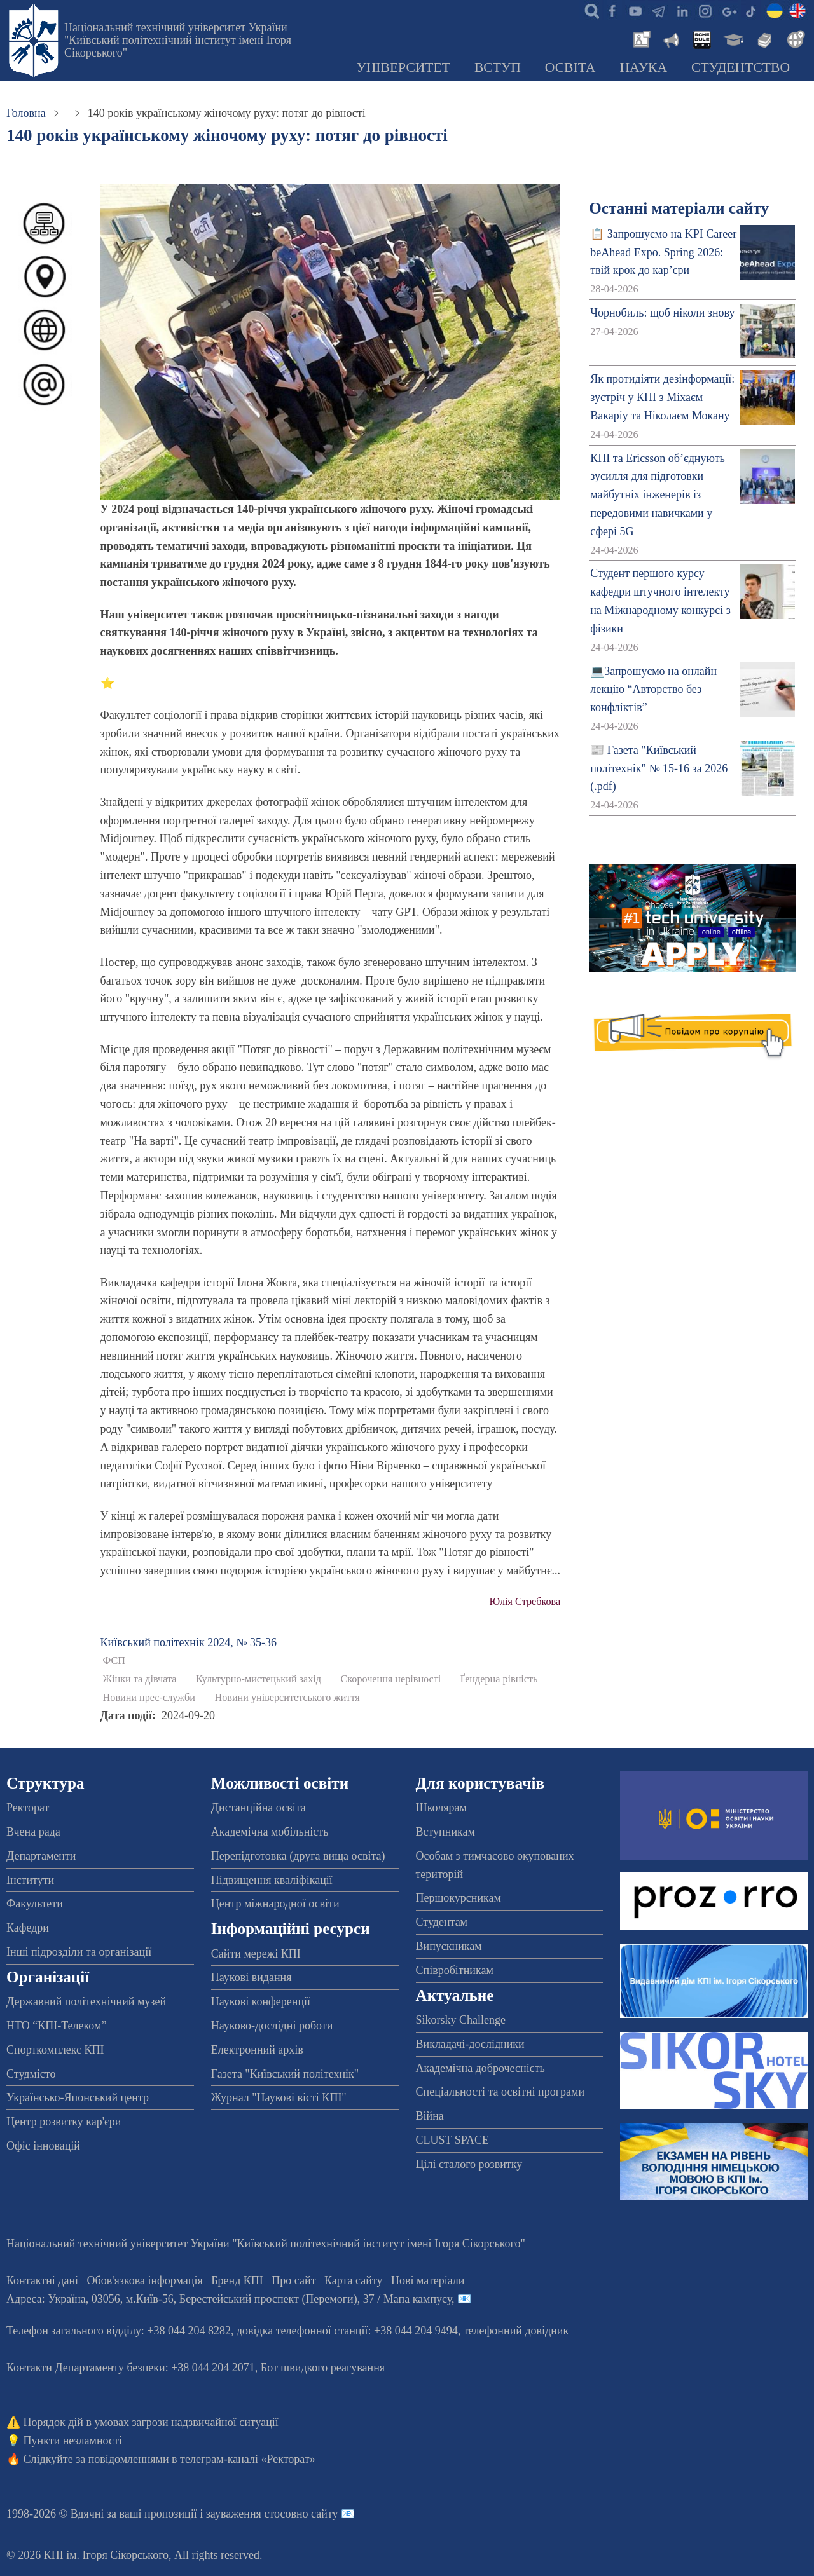 Image resolution: width=814 pixels, height=2576 pixels. I want to click on Співробітникам, so click(454, 1970).